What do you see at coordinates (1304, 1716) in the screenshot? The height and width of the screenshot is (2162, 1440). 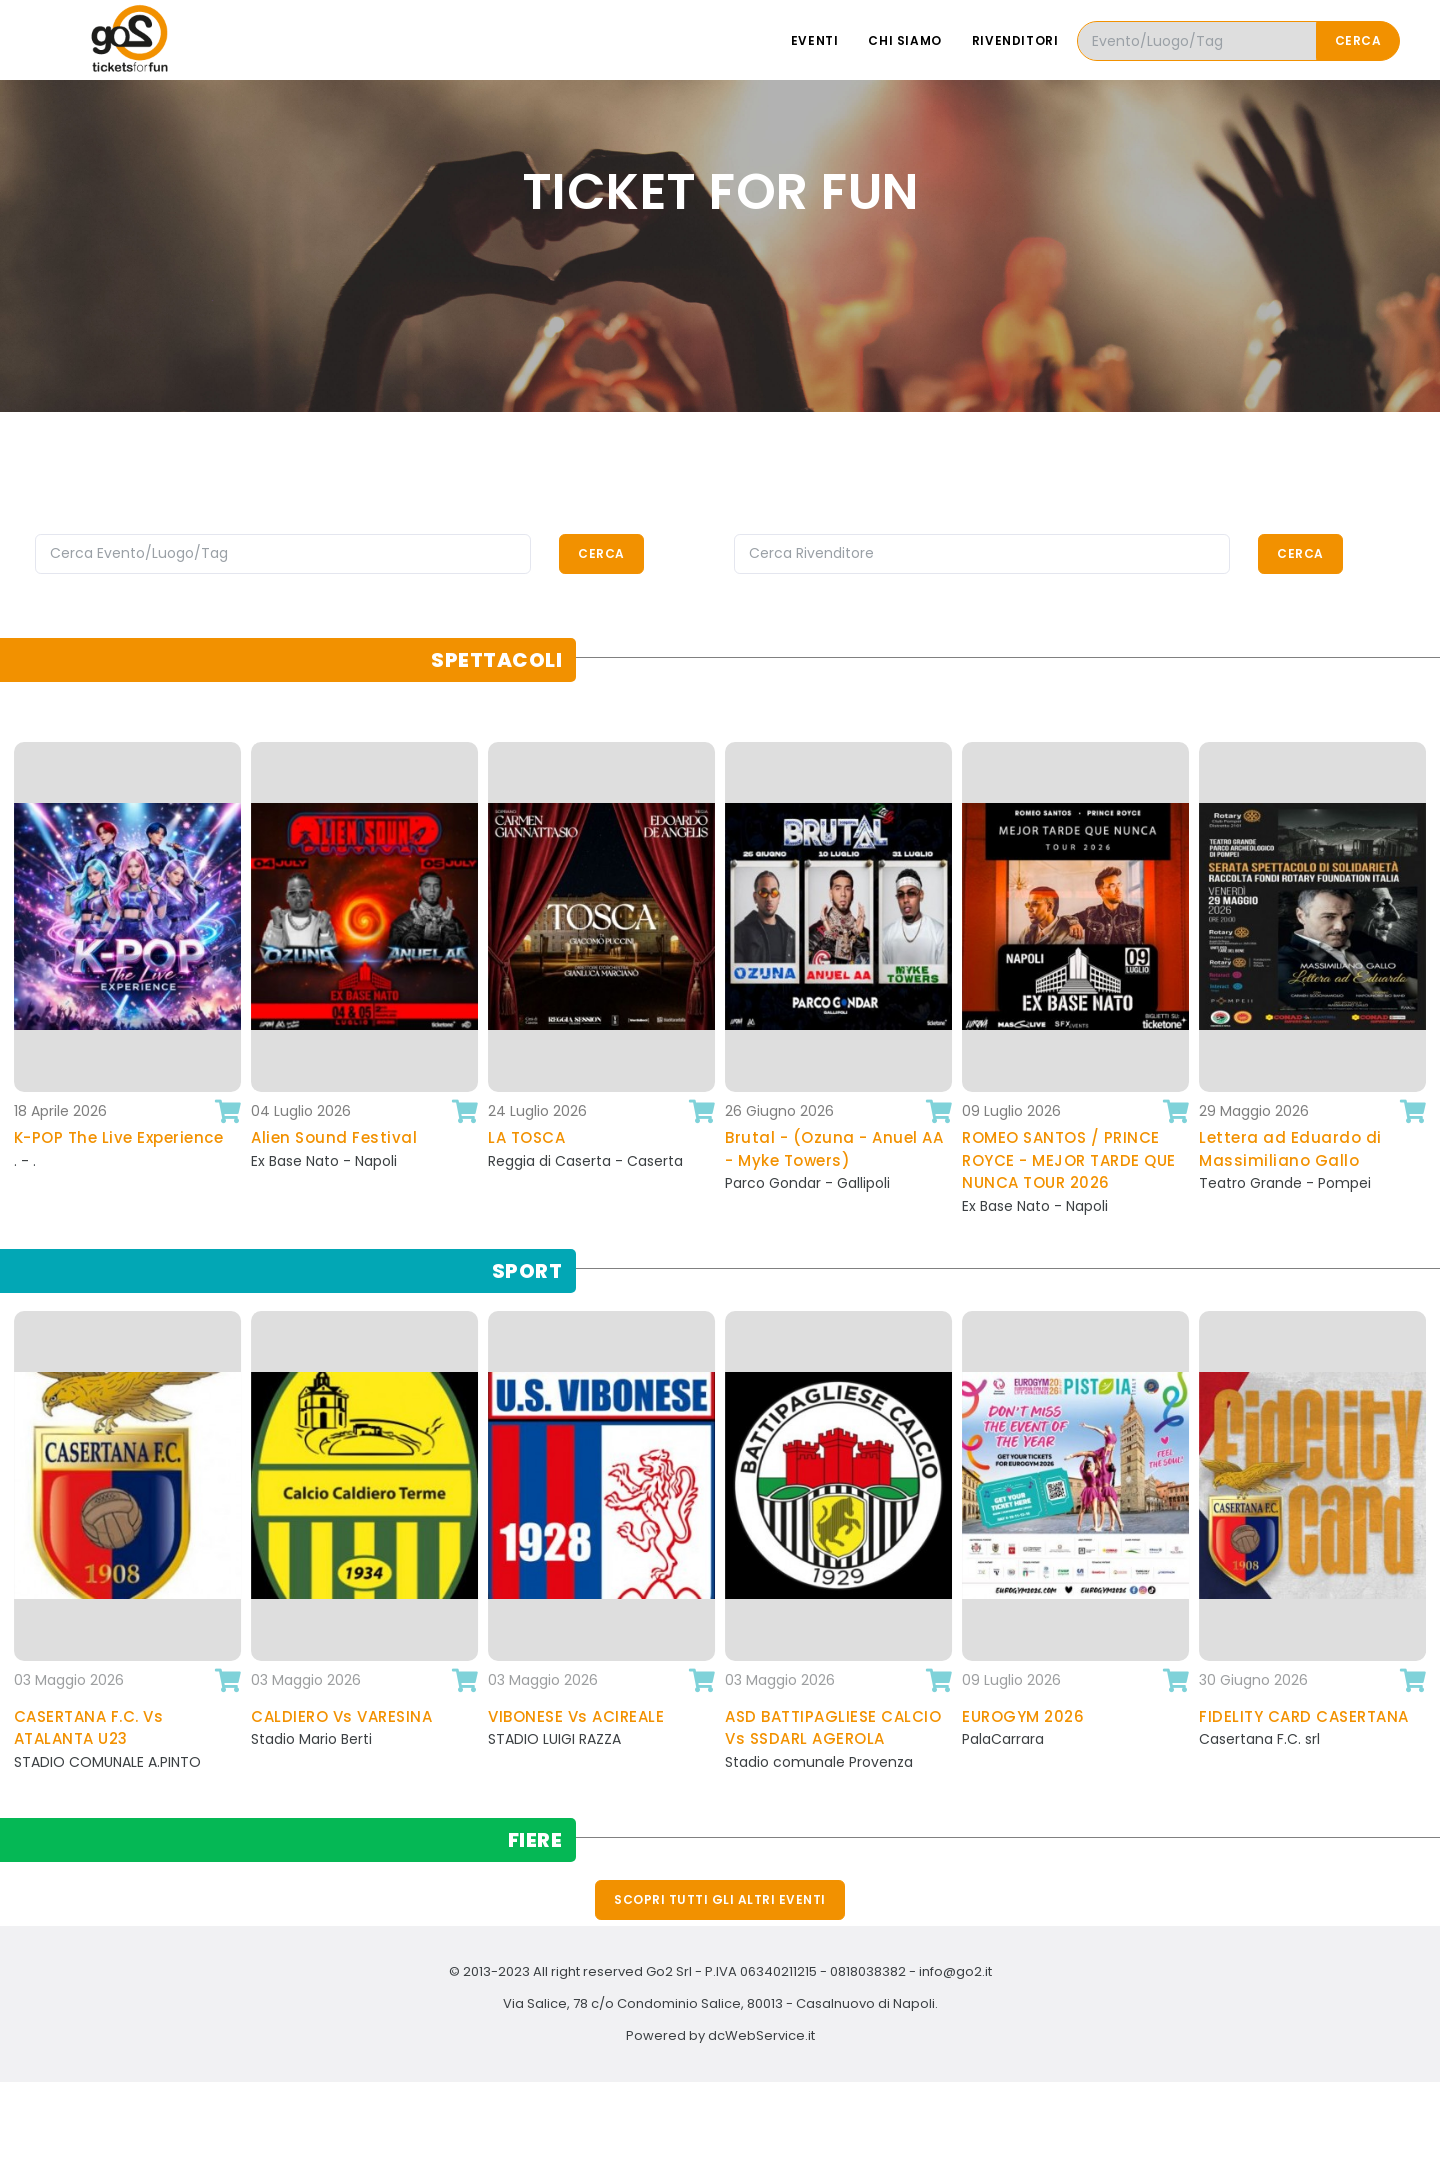 I see `FIDELITY CARD CASERTANA` at bounding box center [1304, 1716].